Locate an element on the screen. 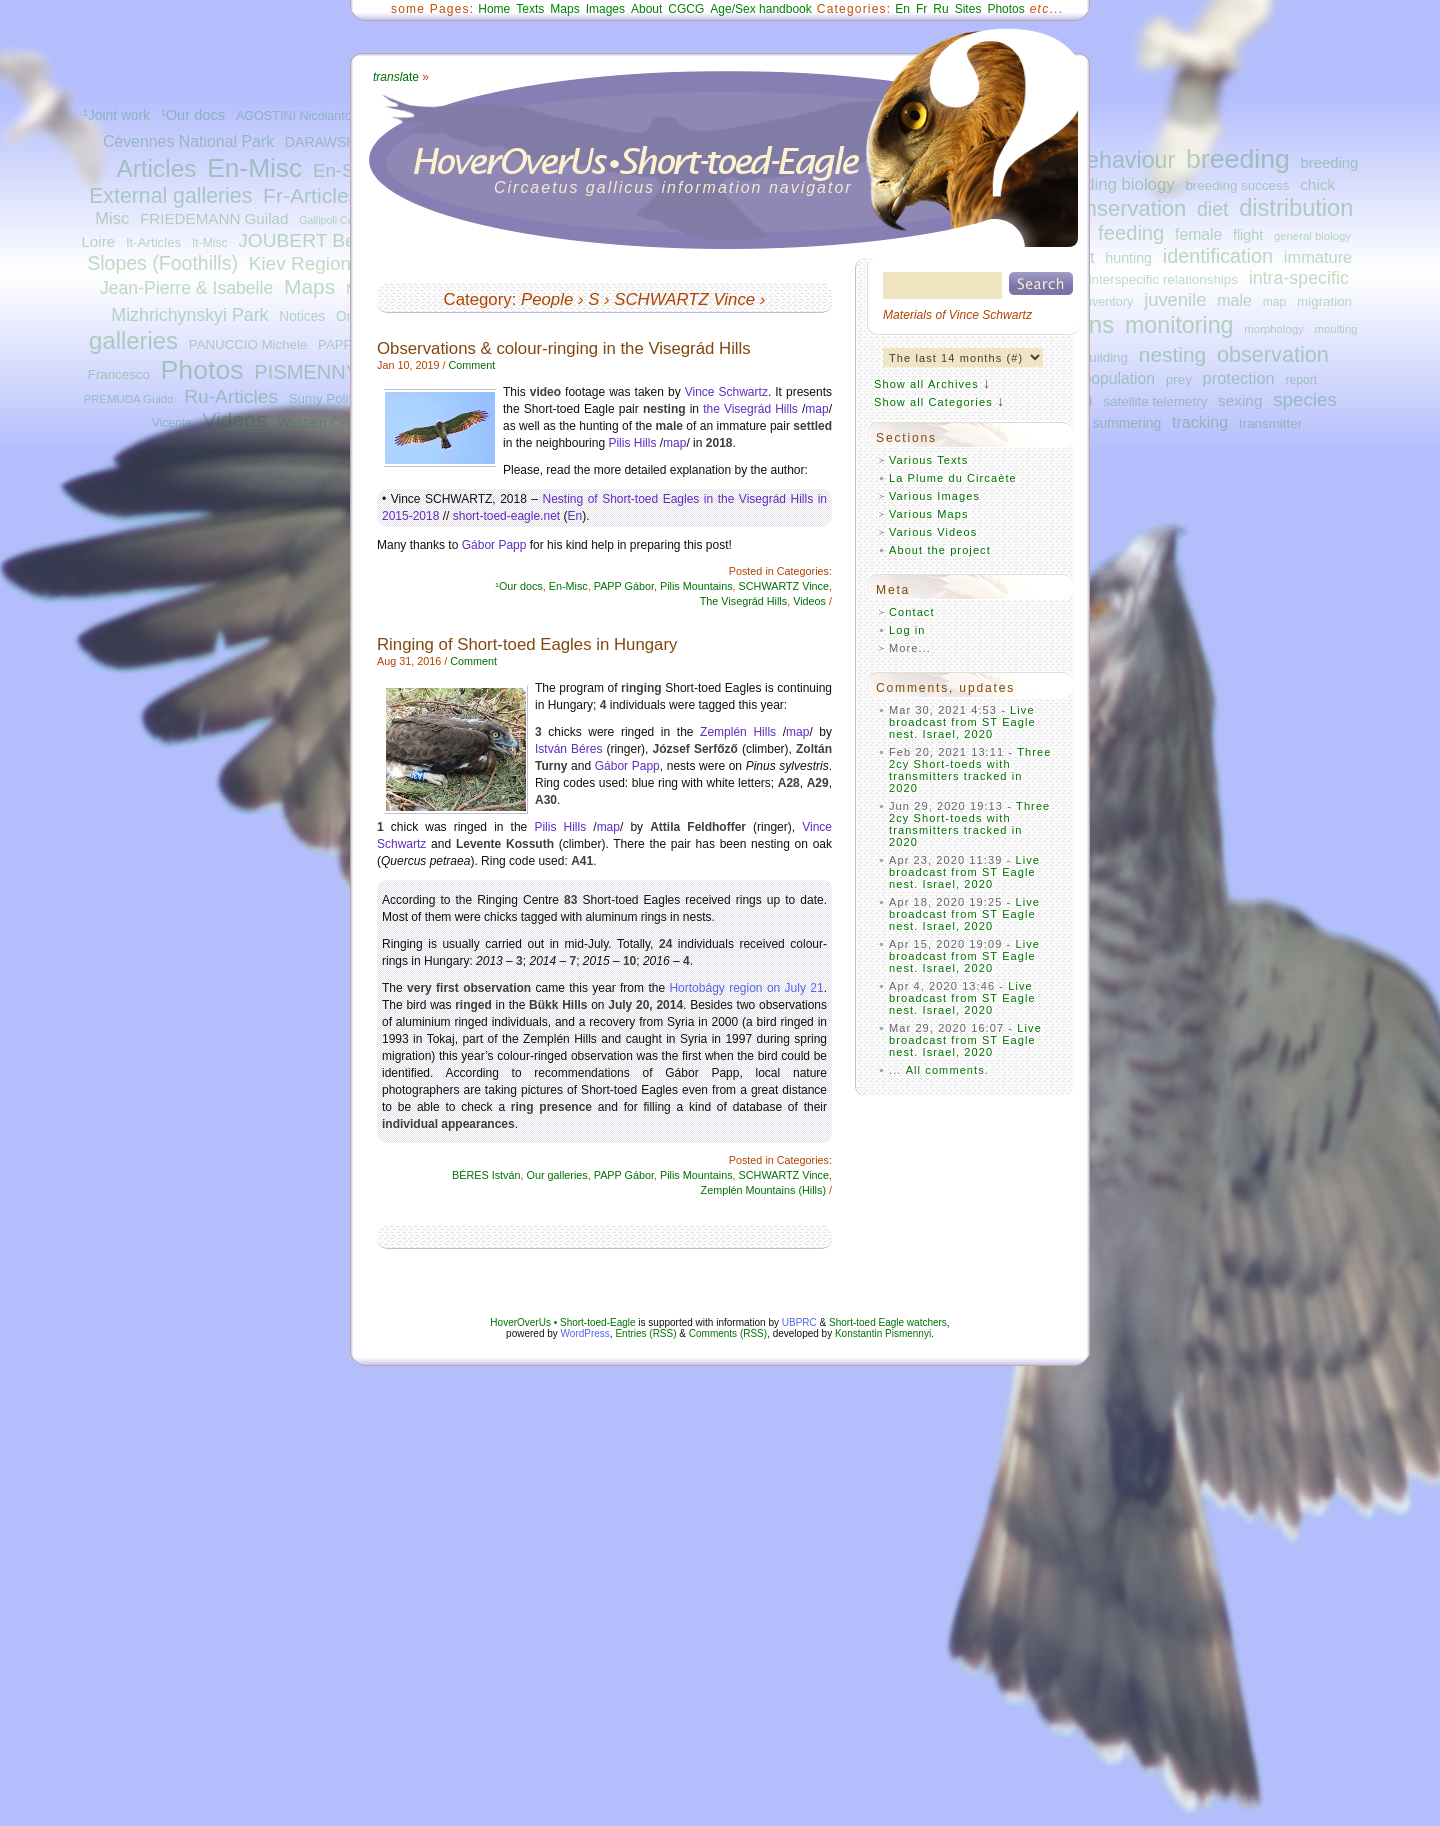  ¹Joint work is located at coordinates (116, 115).